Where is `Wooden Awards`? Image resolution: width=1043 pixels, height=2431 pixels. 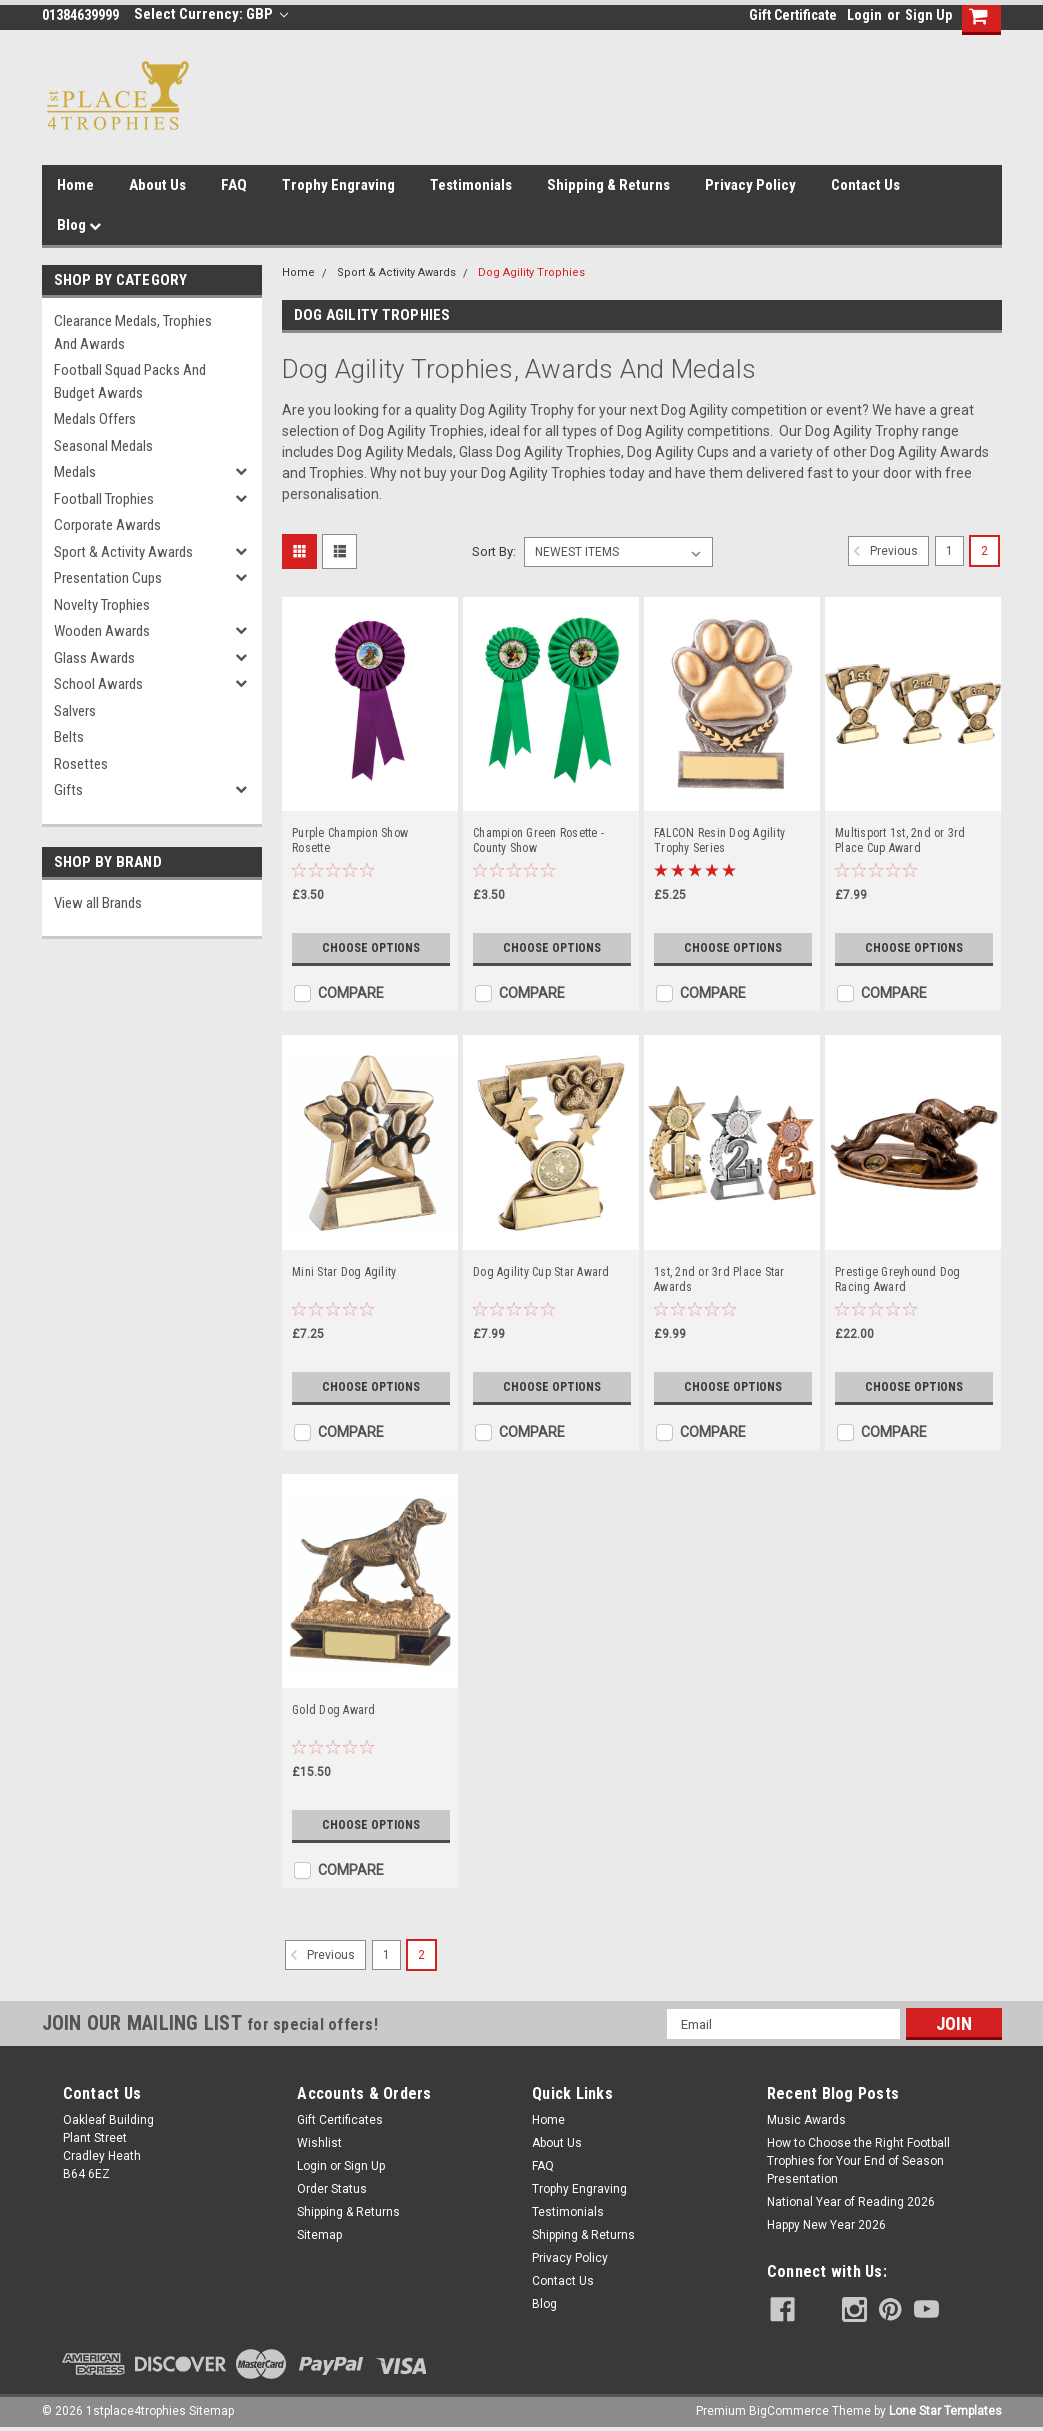 Wooden Awards is located at coordinates (102, 631).